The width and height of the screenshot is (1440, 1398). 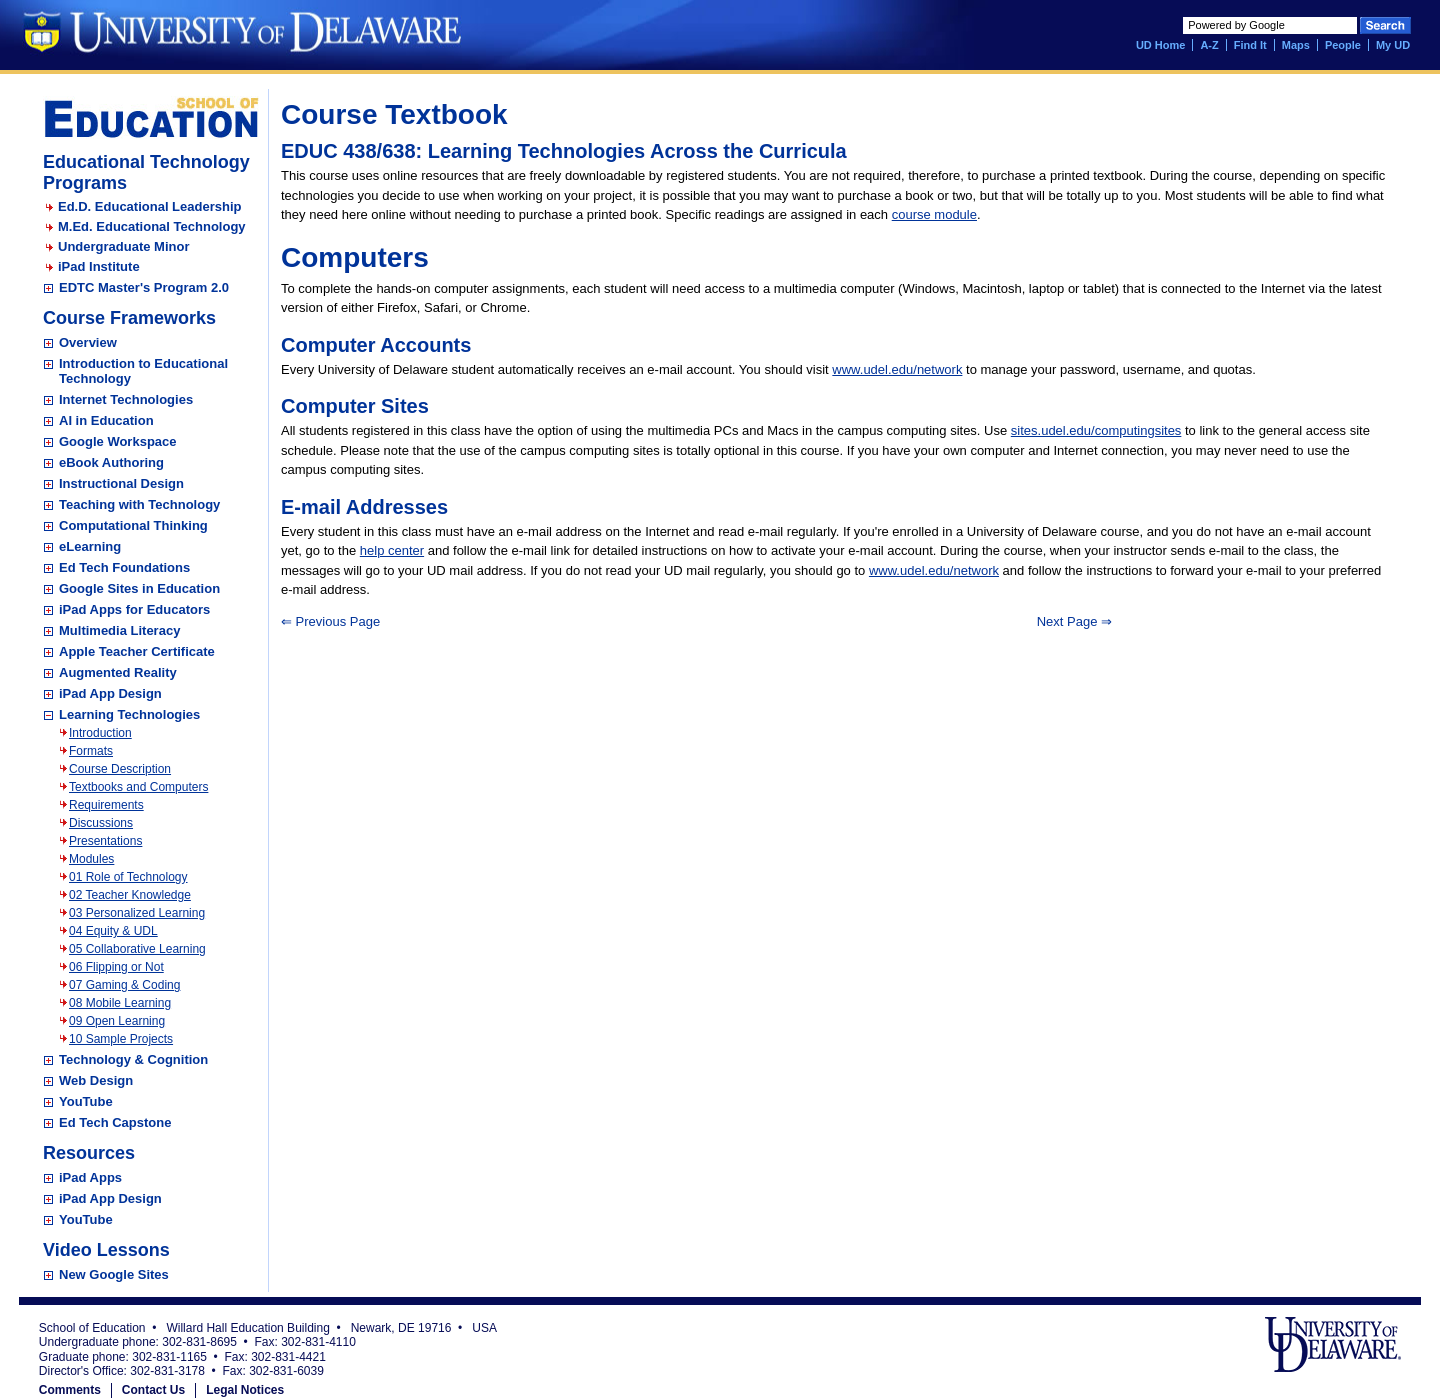 What do you see at coordinates (1096, 430) in the screenshot?
I see `sites.udel.edu/computingsites` at bounding box center [1096, 430].